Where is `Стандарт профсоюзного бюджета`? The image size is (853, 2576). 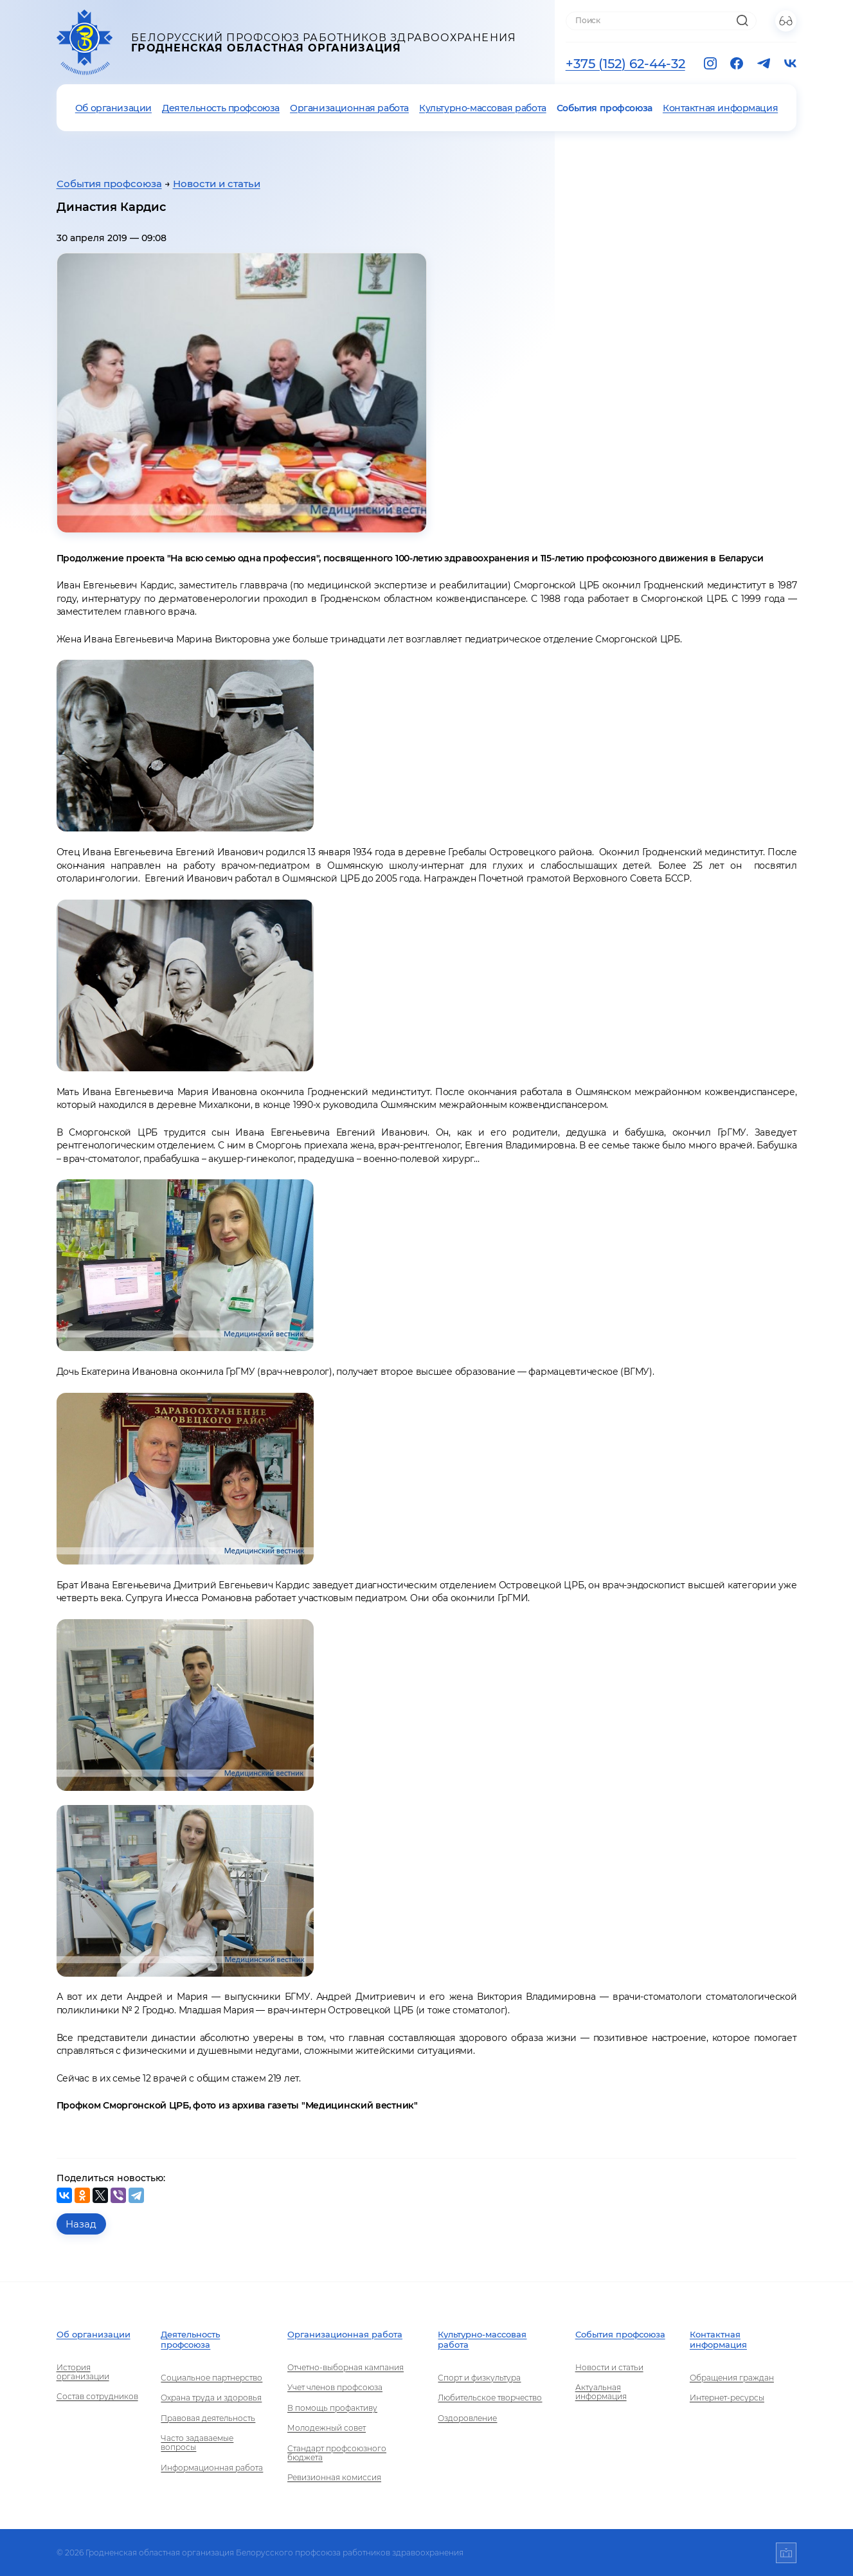
Стандарт профсоюзного бюджета is located at coordinates (336, 2453).